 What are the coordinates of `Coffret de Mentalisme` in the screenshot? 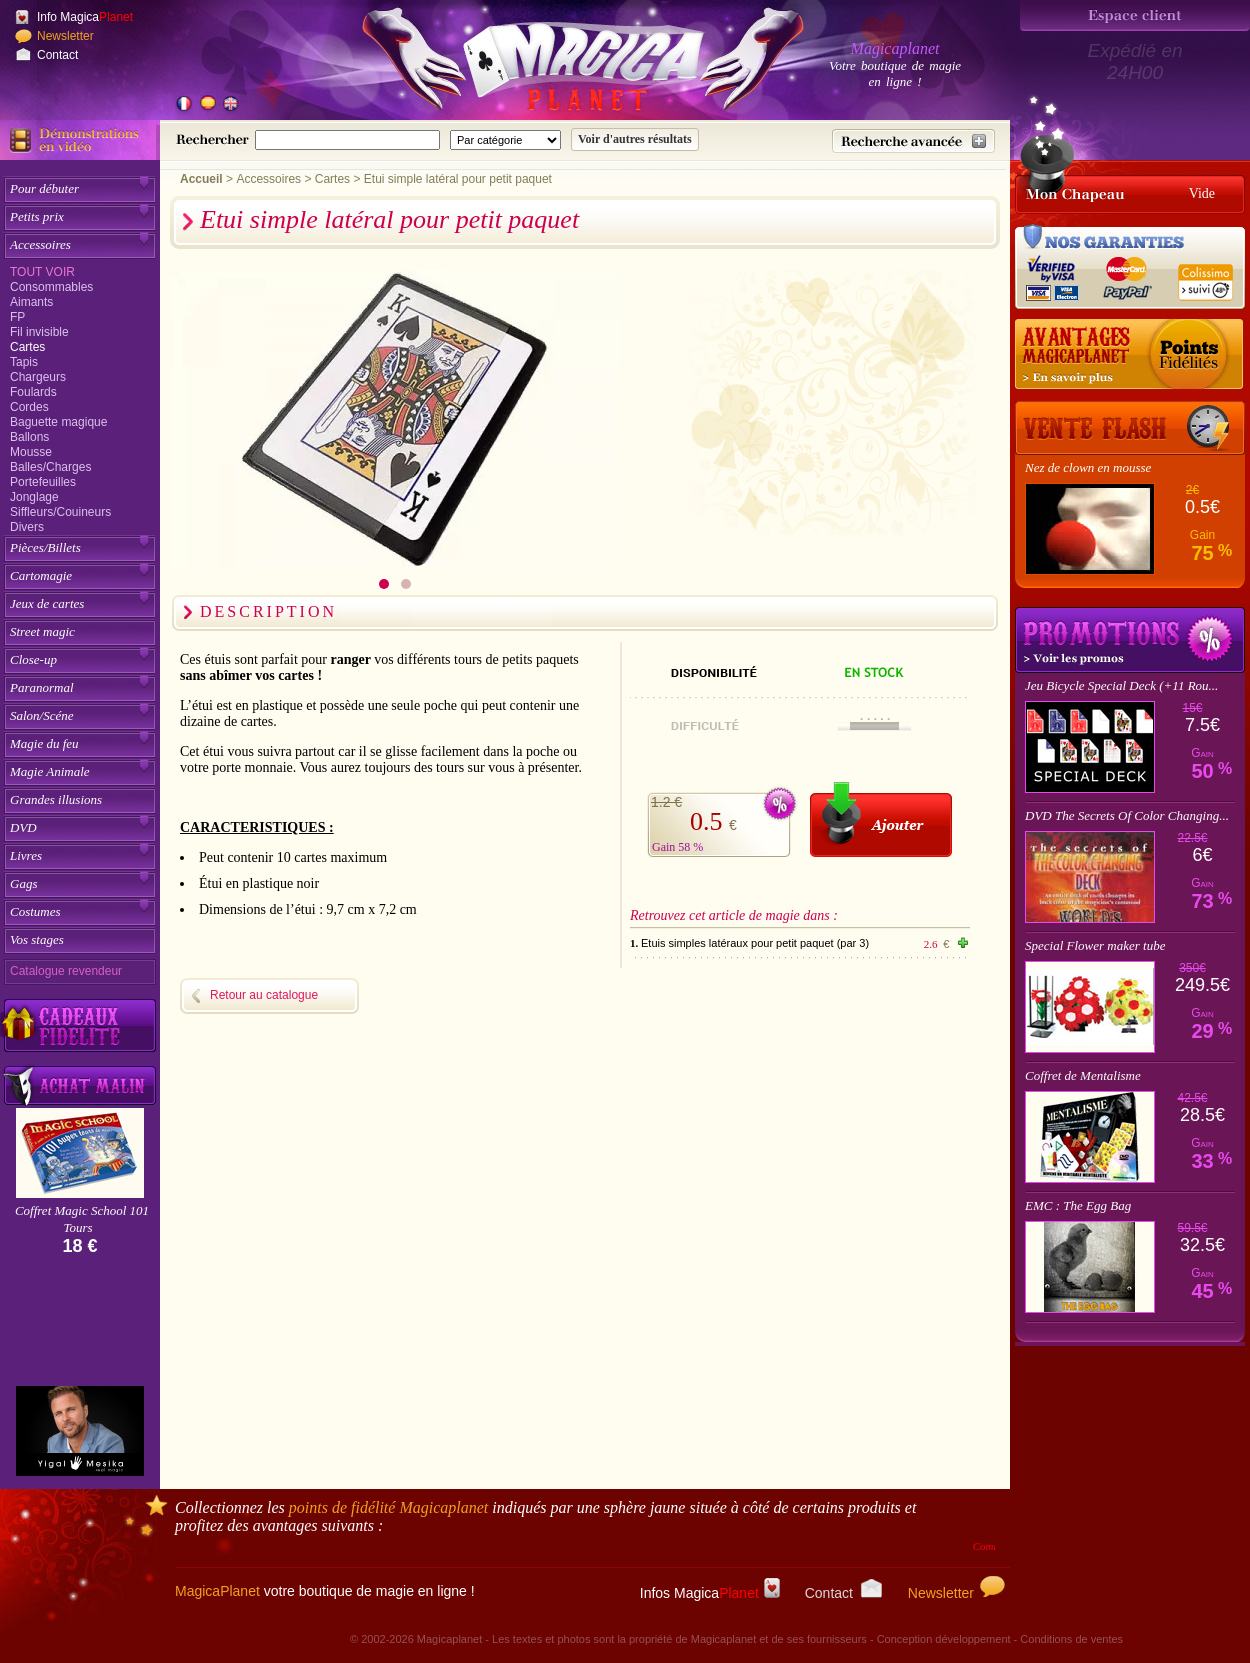 It's located at (1083, 1075).